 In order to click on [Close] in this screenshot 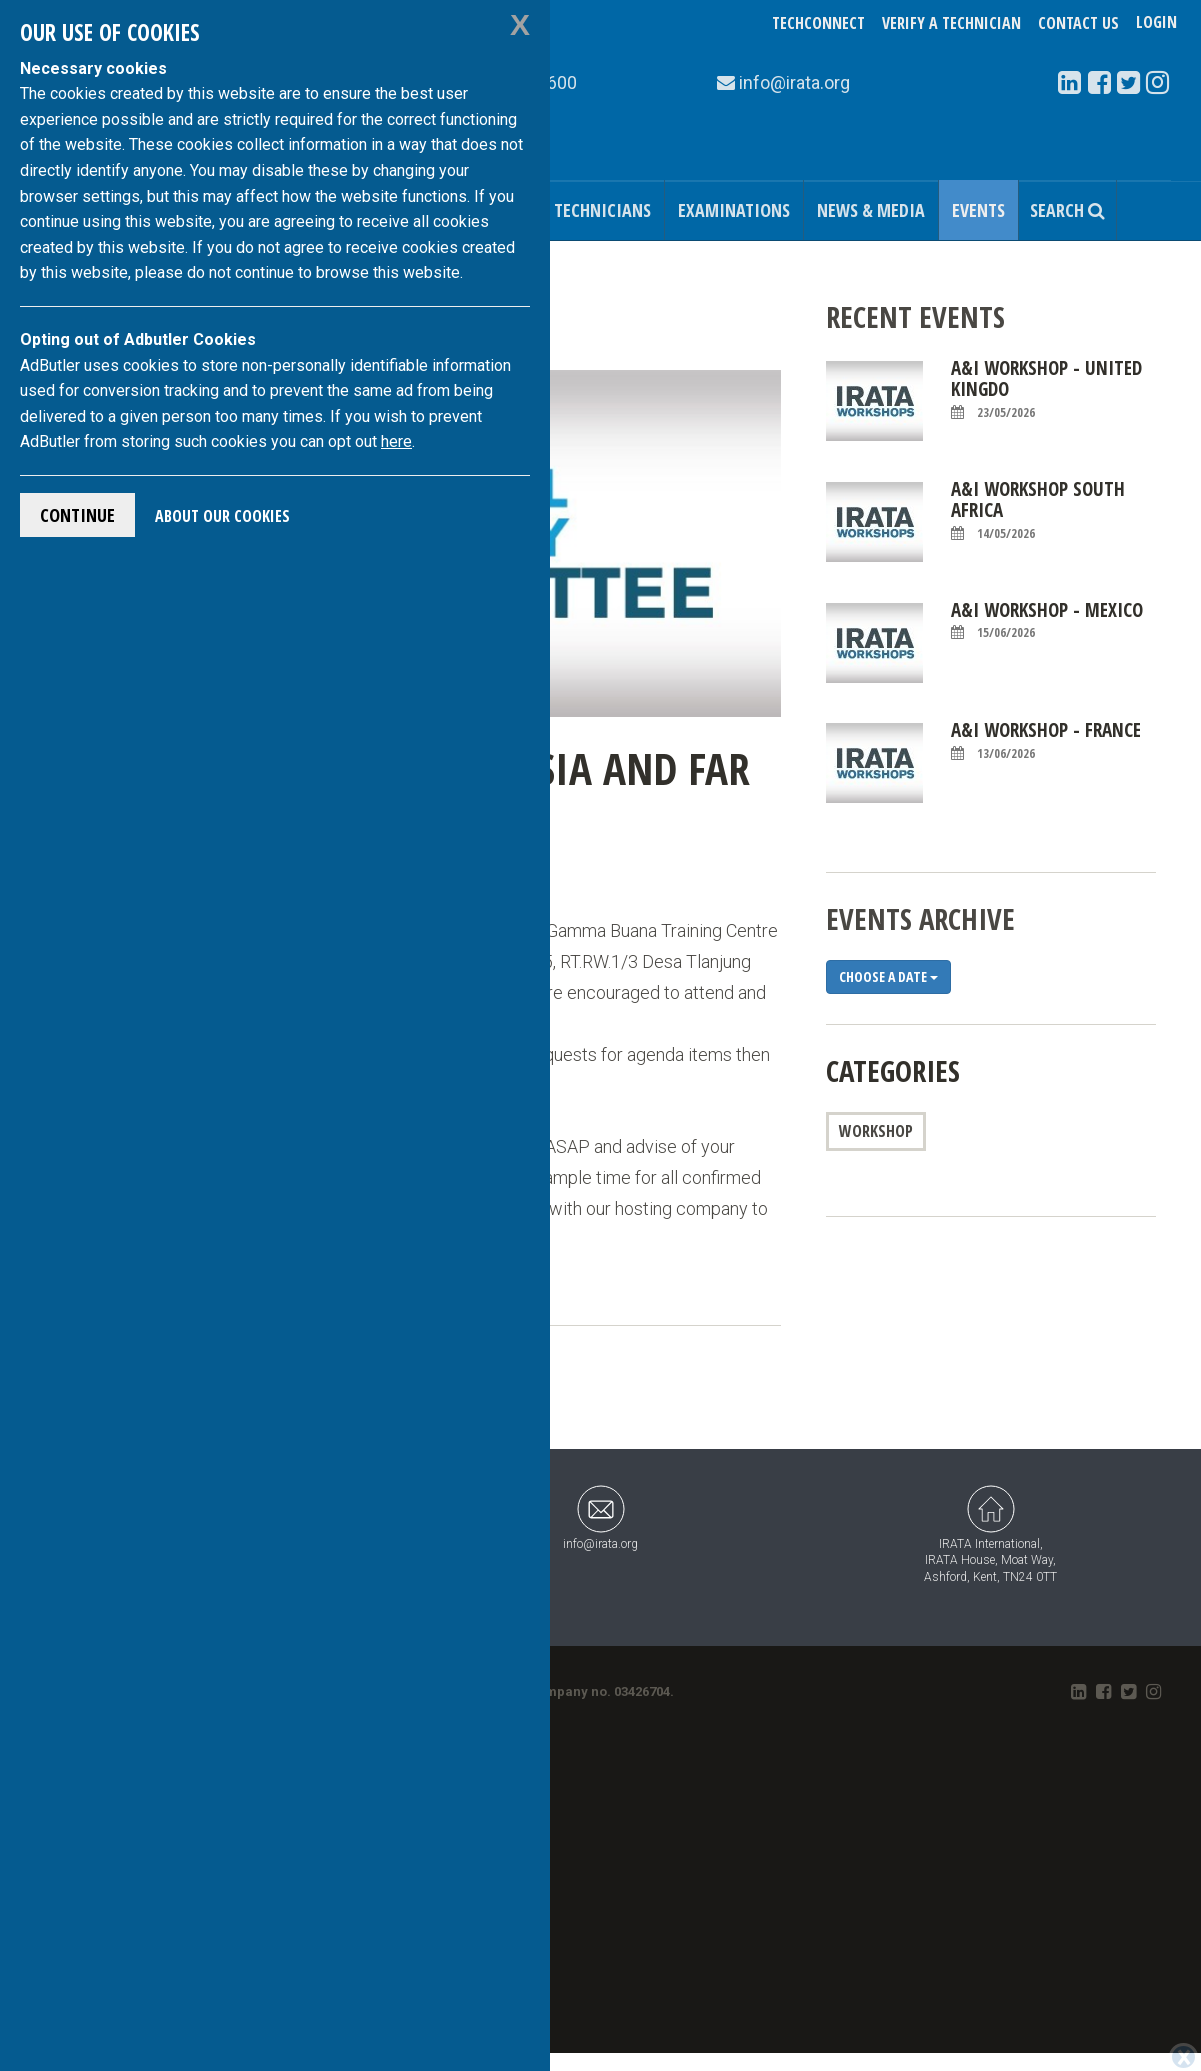, I will do `click(1183, 2057)`.